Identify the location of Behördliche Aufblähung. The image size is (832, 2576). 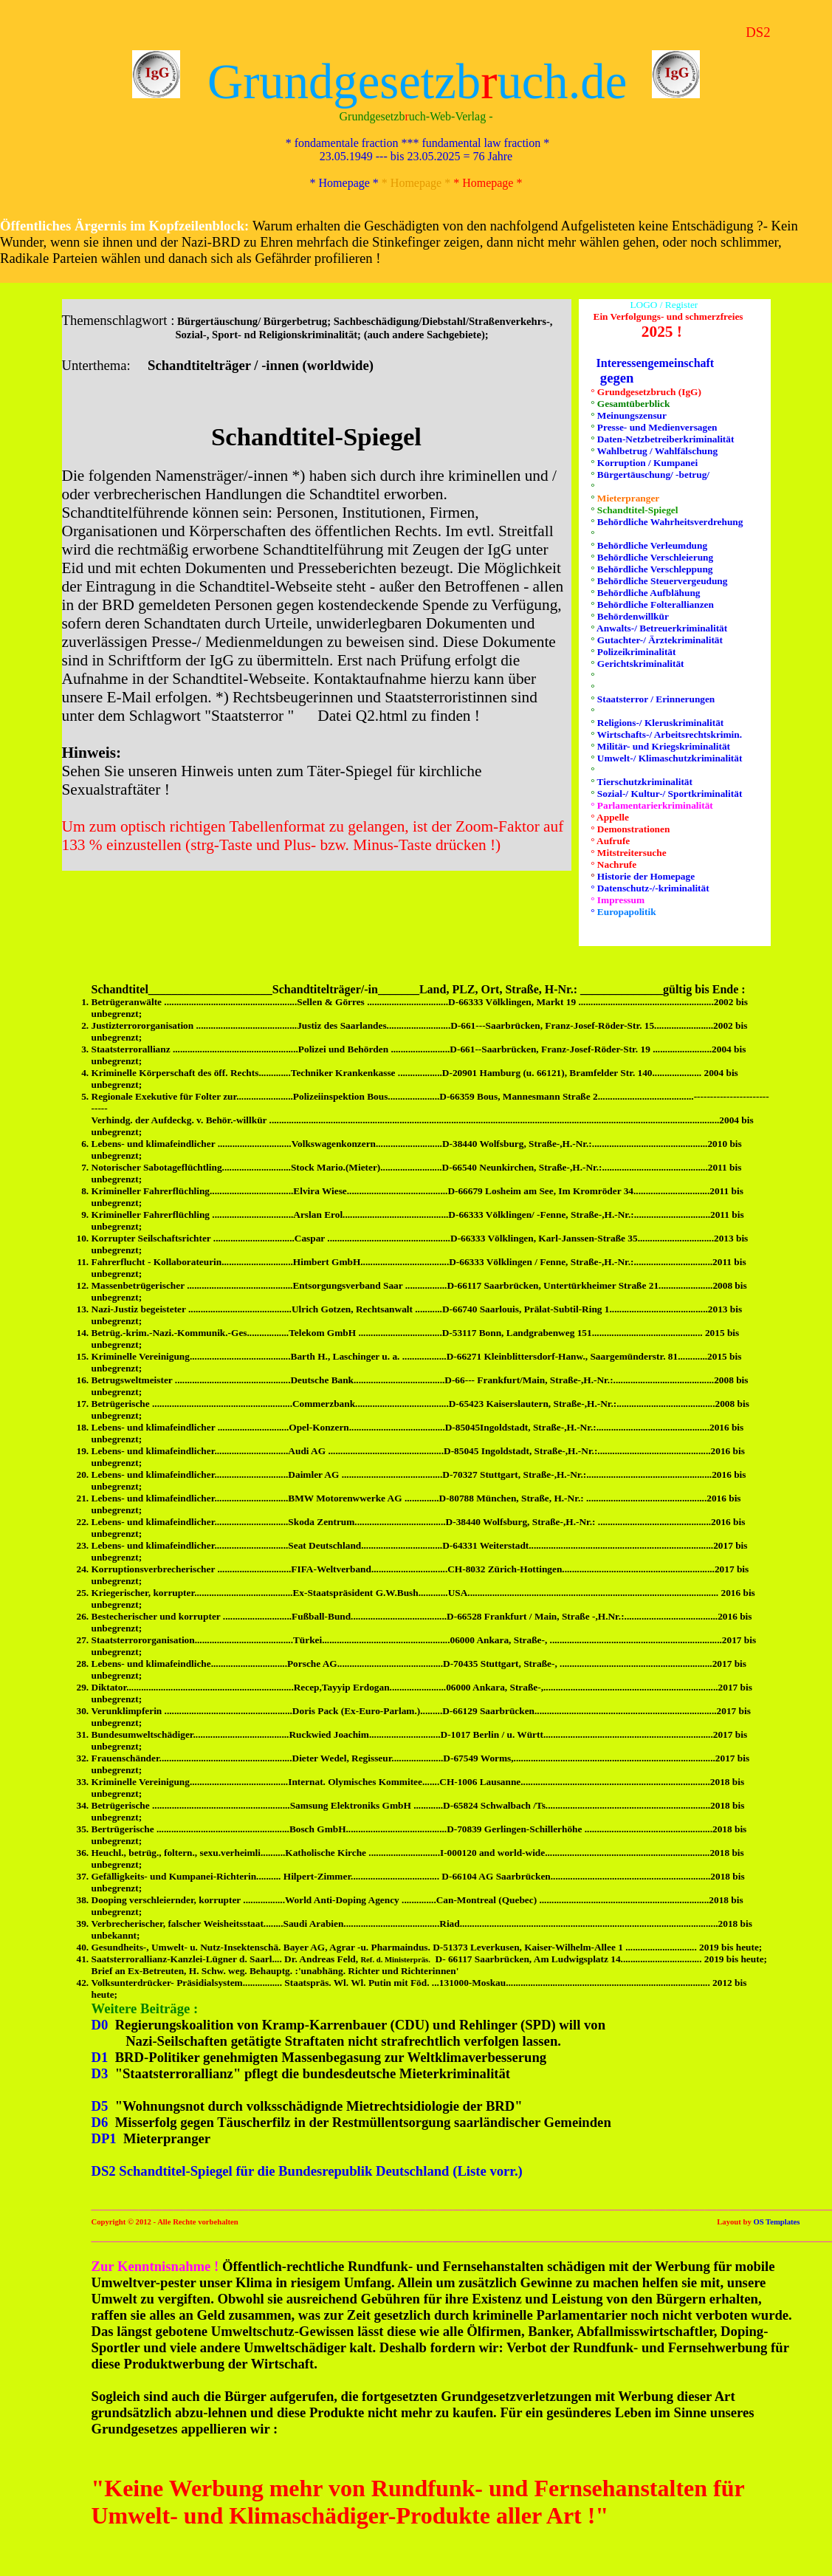
(648, 592).